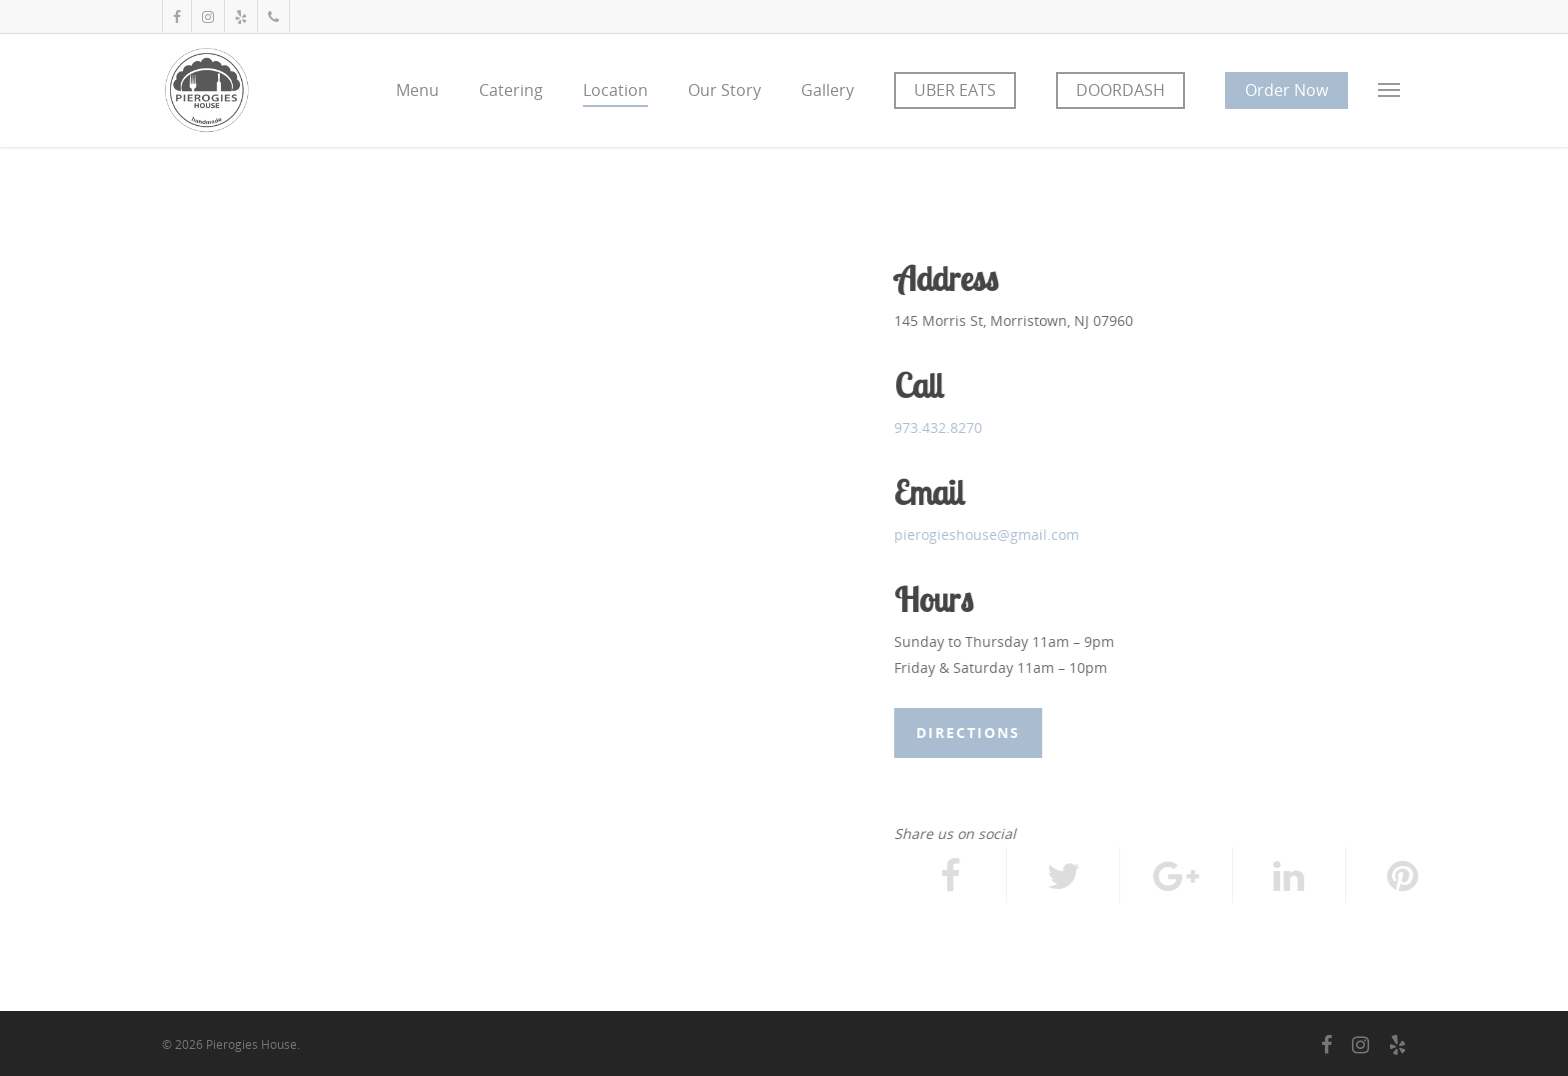 This screenshot has width=1568, height=1076. I want to click on Catering, so click(511, 90).